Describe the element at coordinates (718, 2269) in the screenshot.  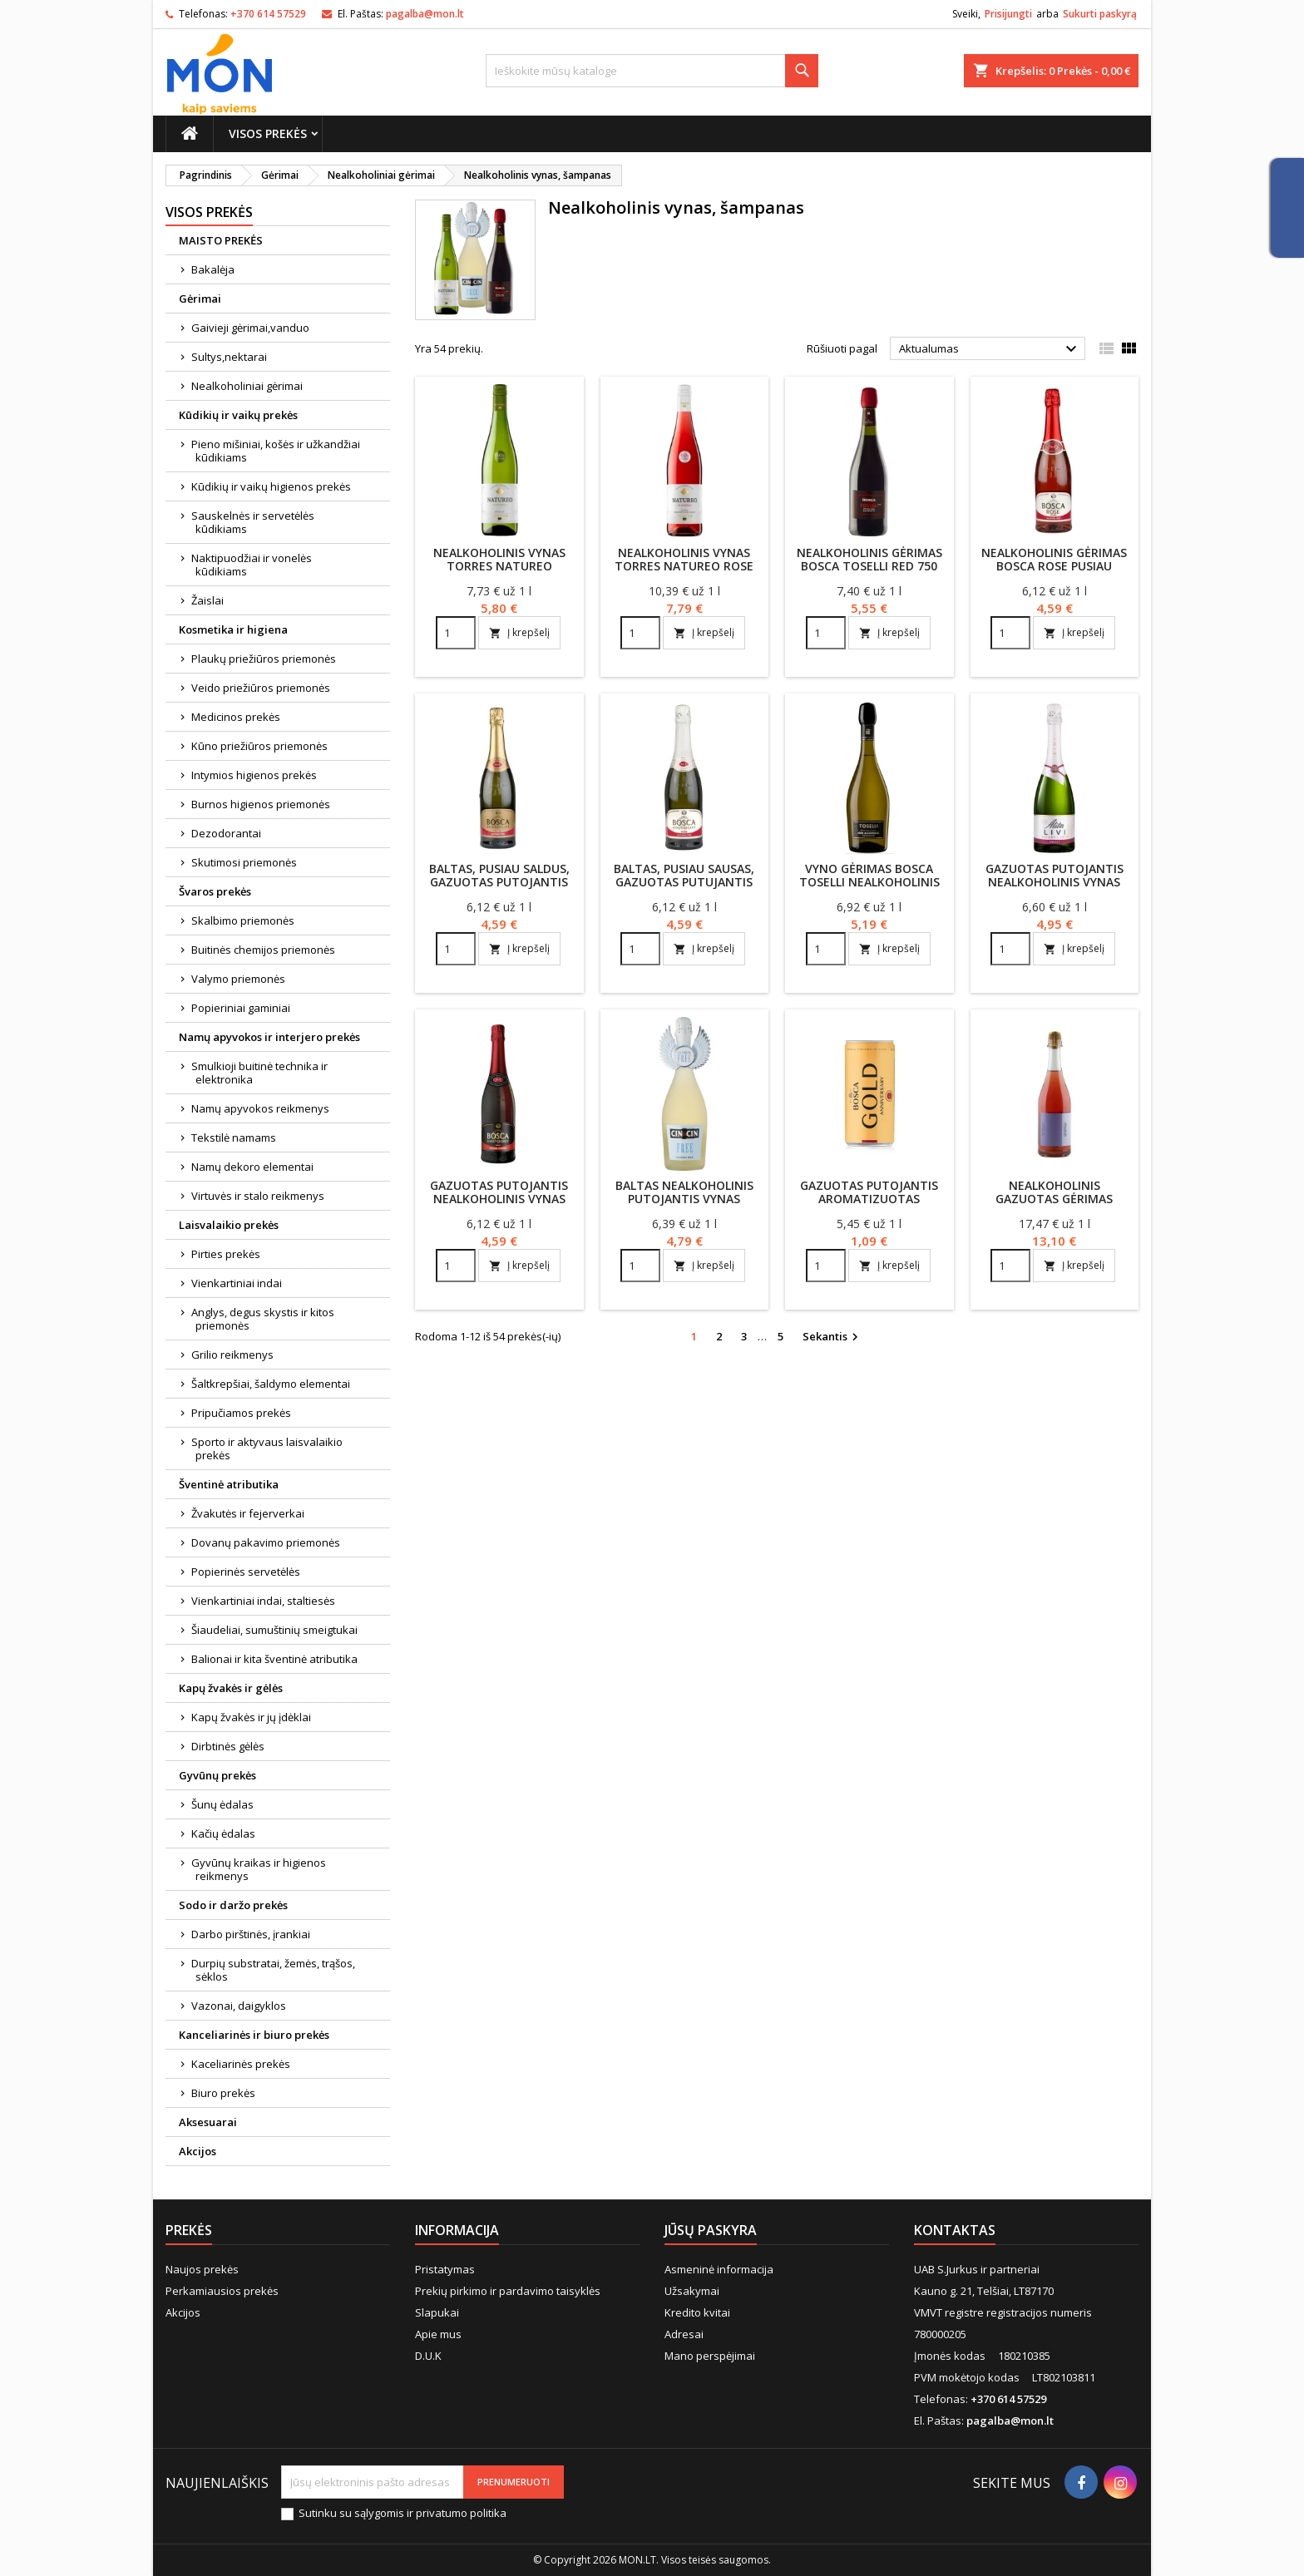
I see `Asmeninė informacija` at that location.